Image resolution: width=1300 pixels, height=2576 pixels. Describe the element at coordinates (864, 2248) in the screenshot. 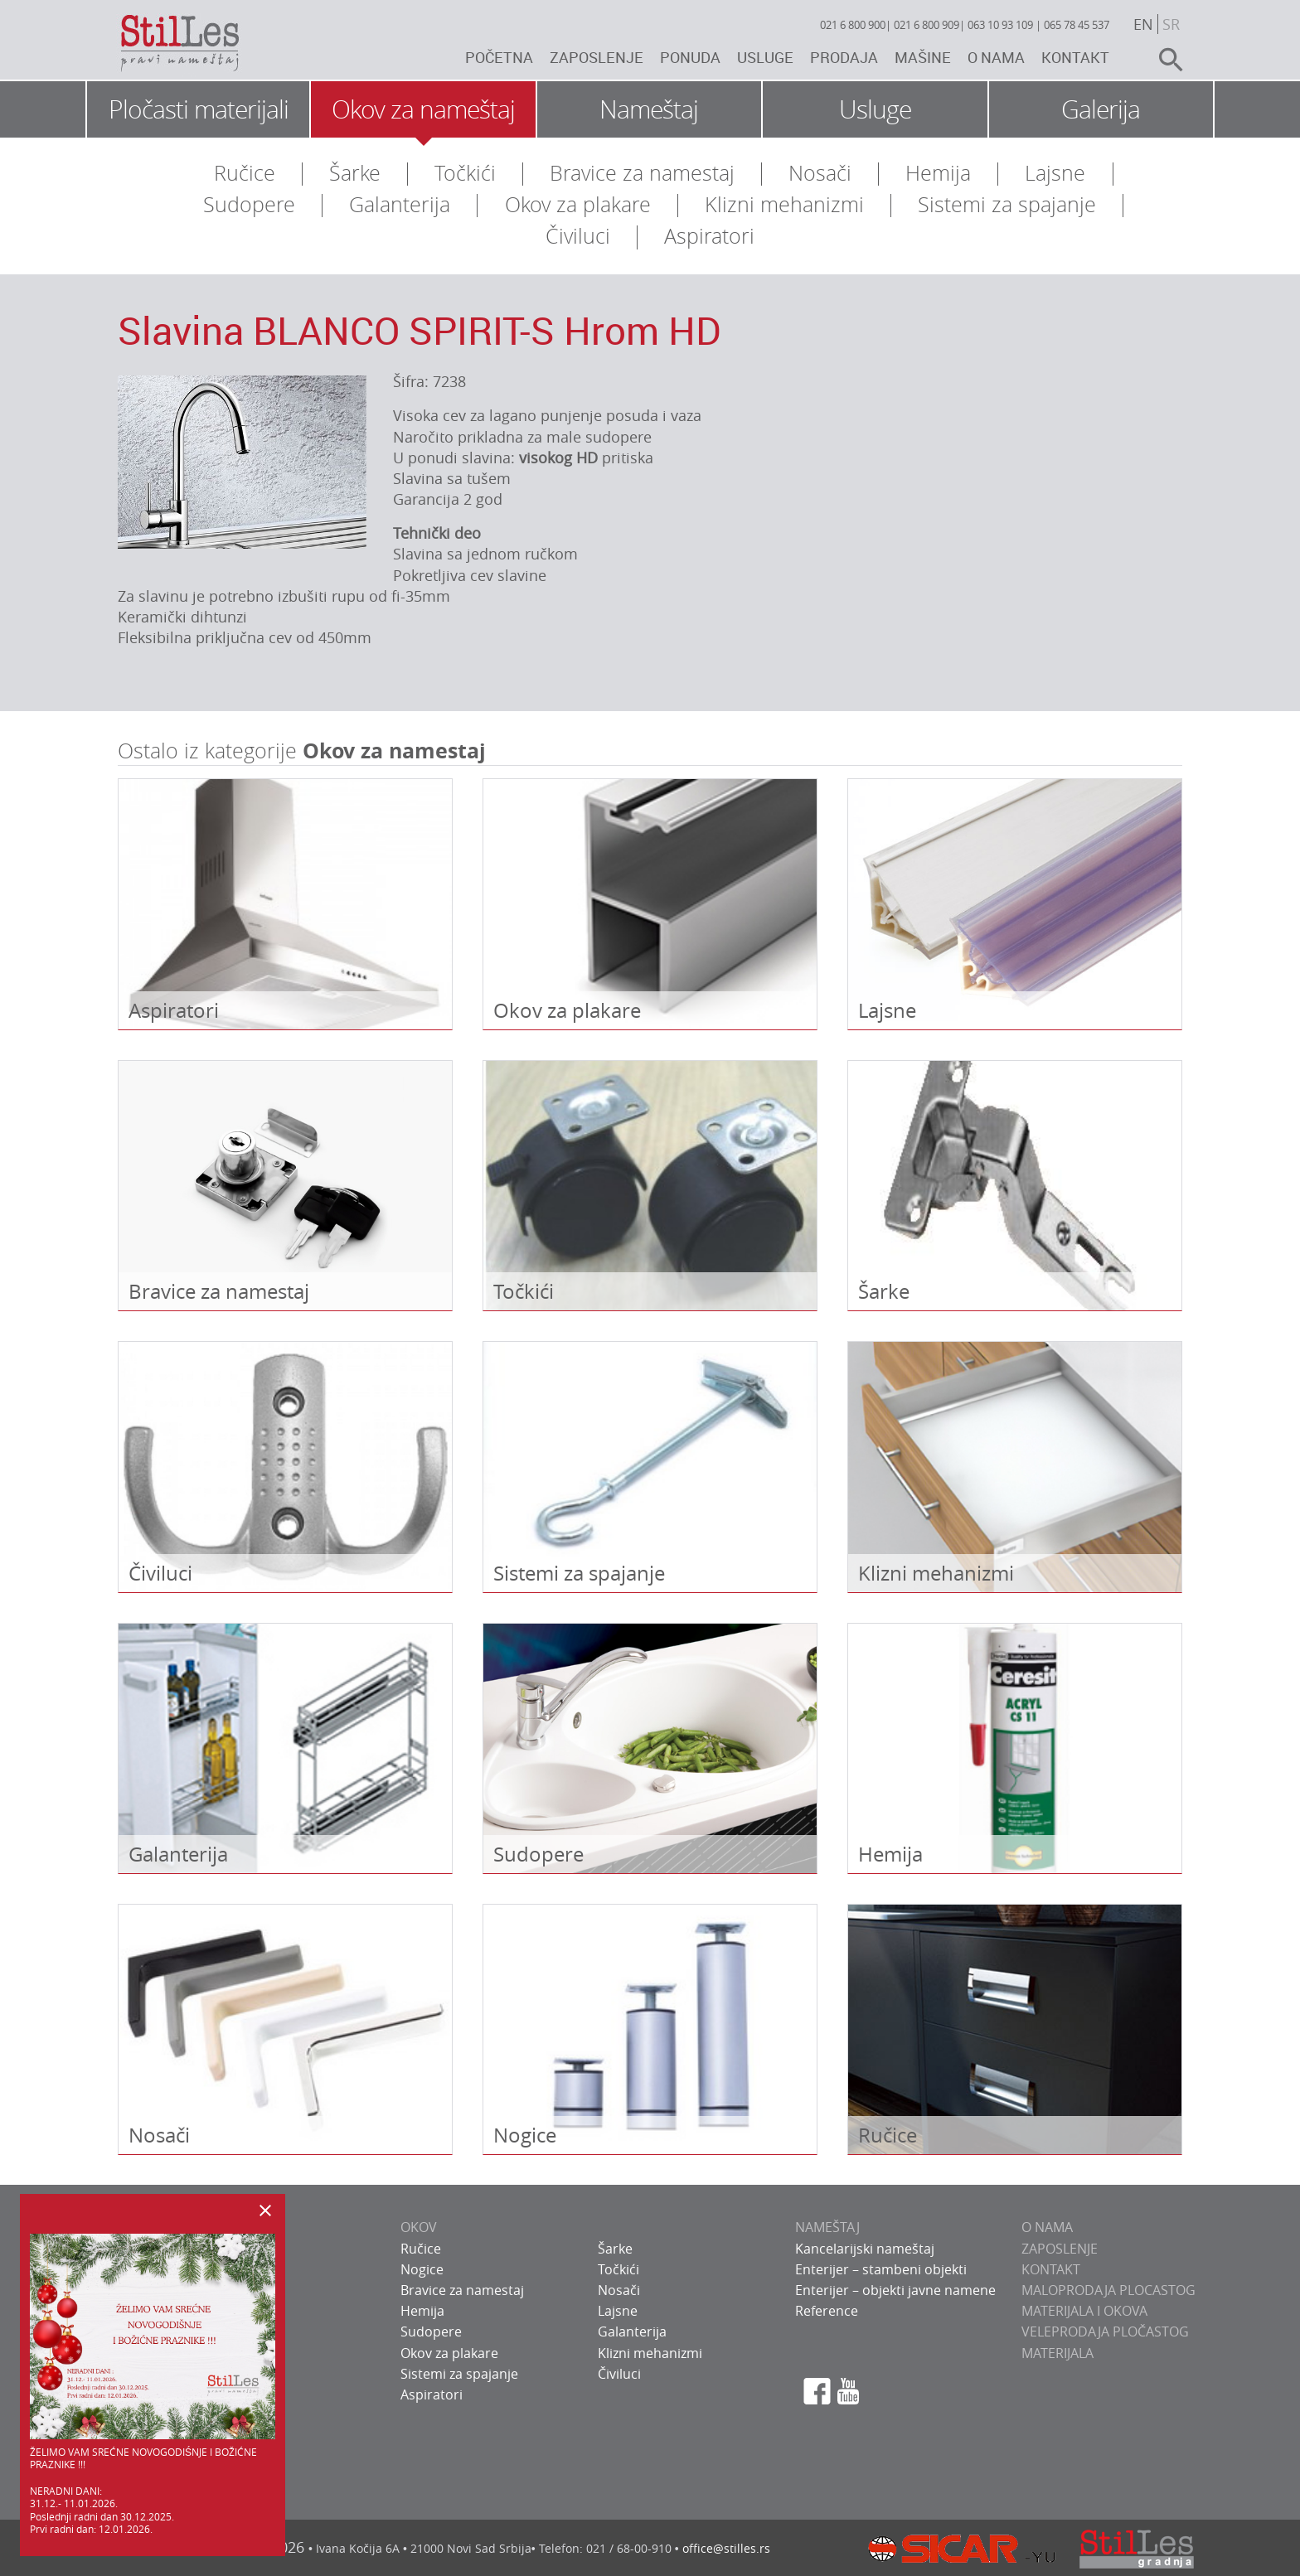

I see `Kancelarijski nameštaj` at that location.